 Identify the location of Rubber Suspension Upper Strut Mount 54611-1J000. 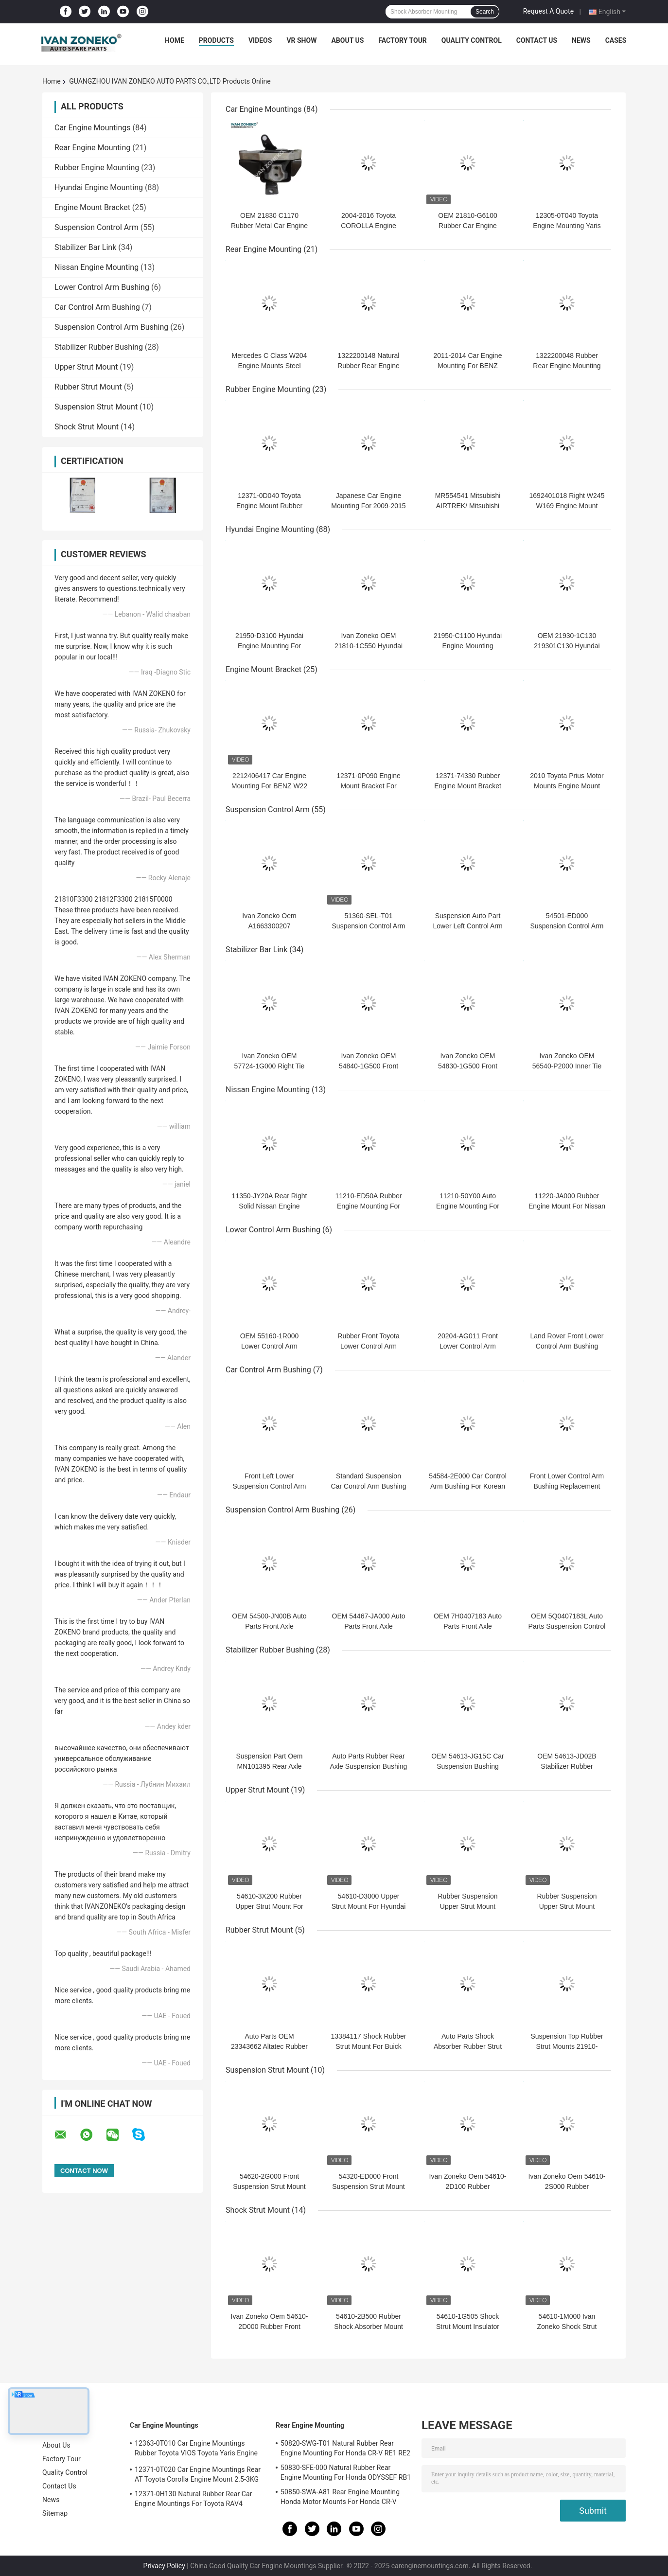
(567, 1906).